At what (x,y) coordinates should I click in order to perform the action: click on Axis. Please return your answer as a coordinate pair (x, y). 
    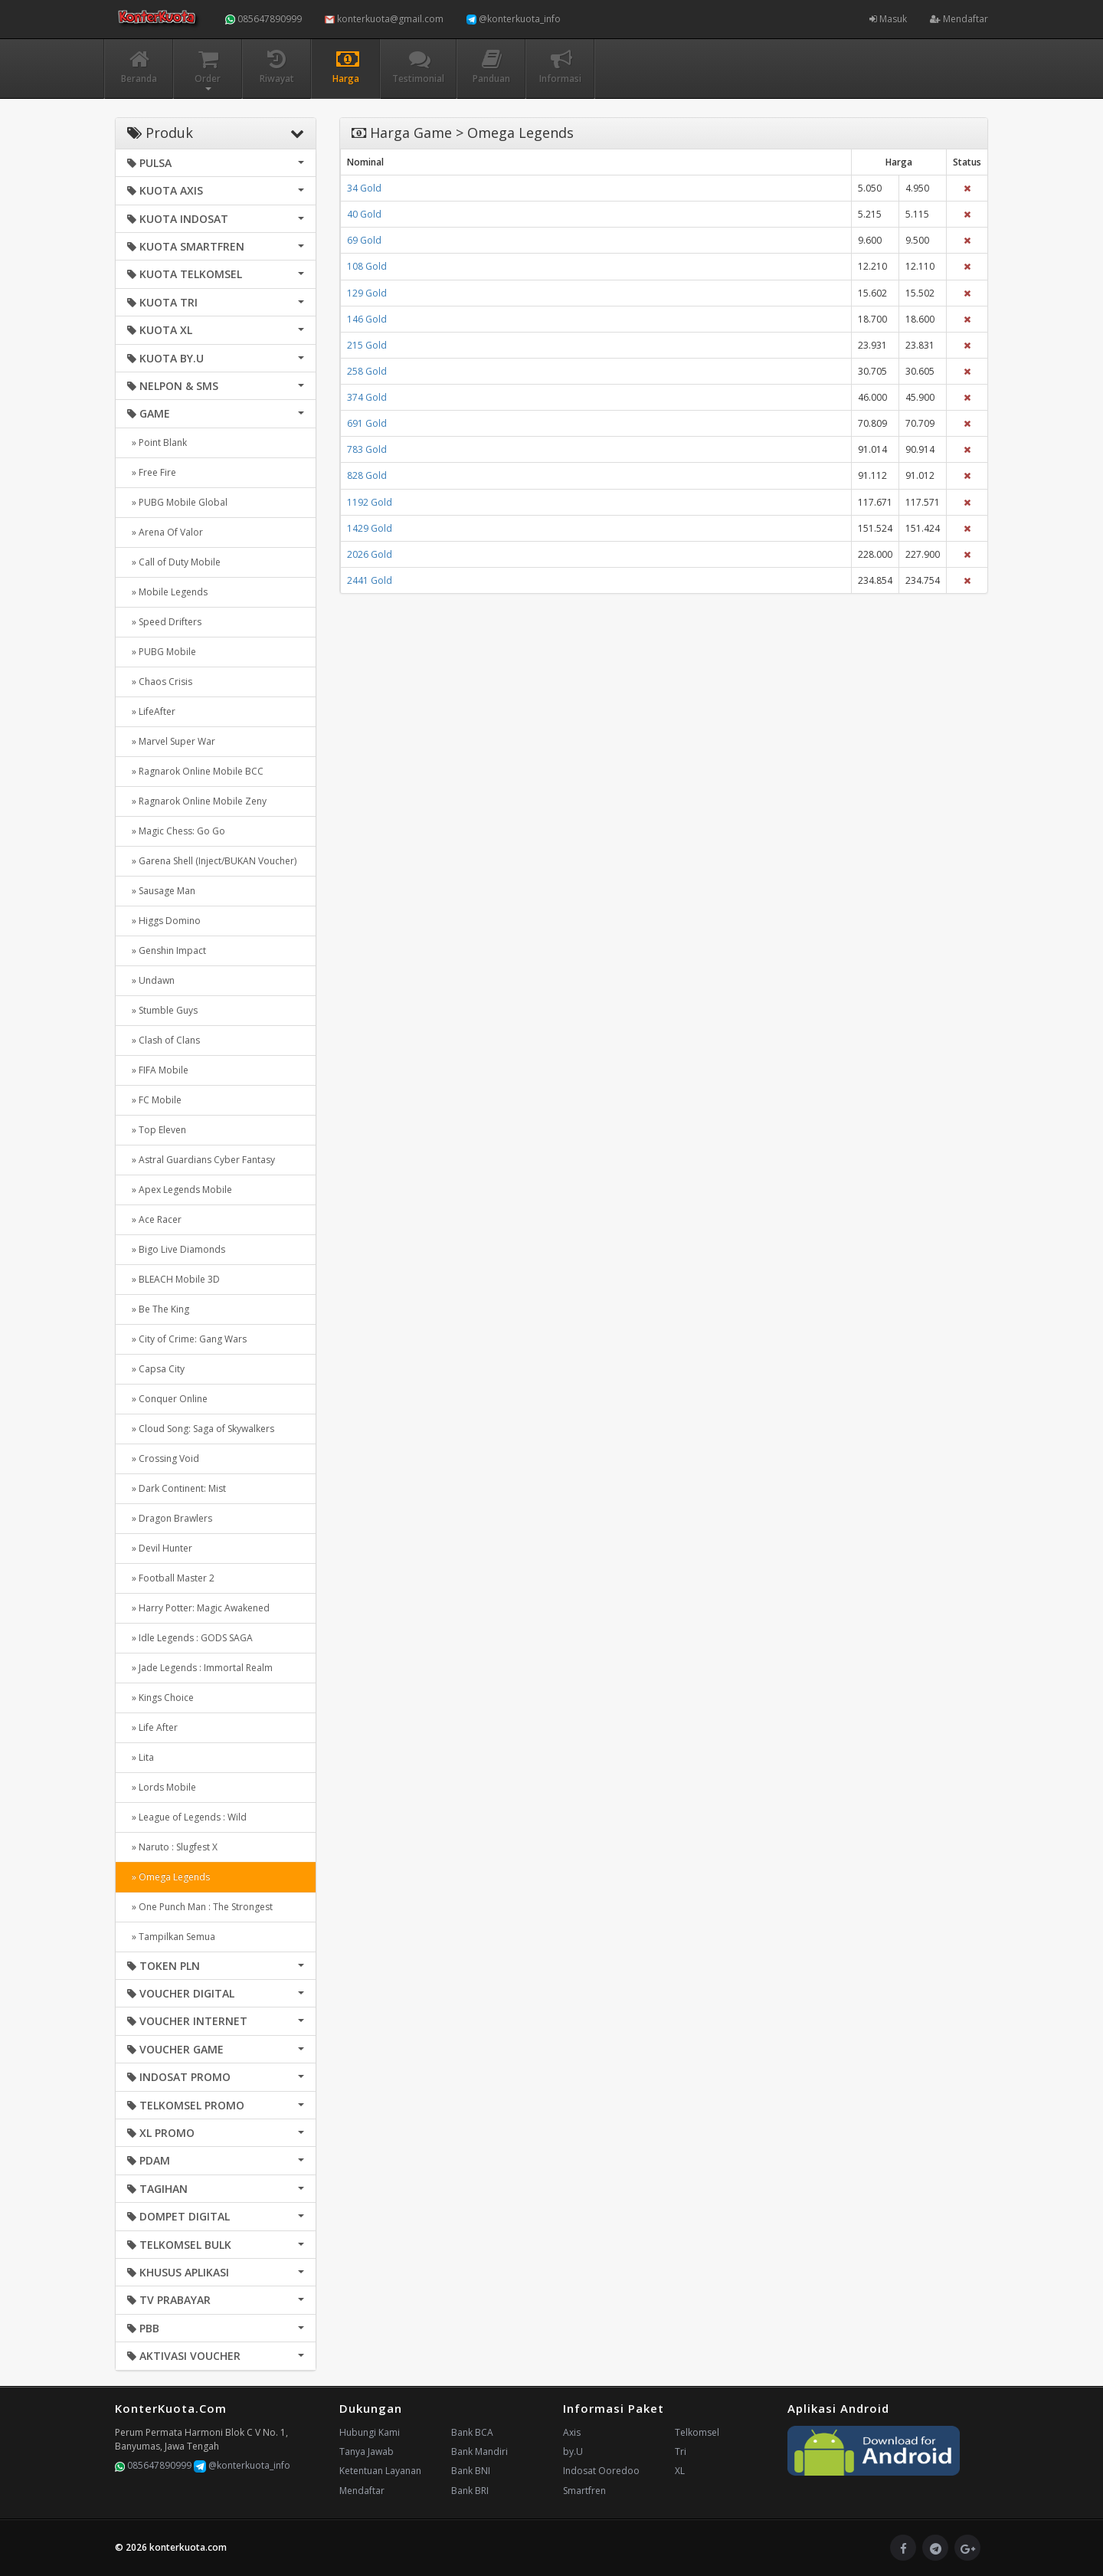
    Looking at the image, I should click on (572, 2432).